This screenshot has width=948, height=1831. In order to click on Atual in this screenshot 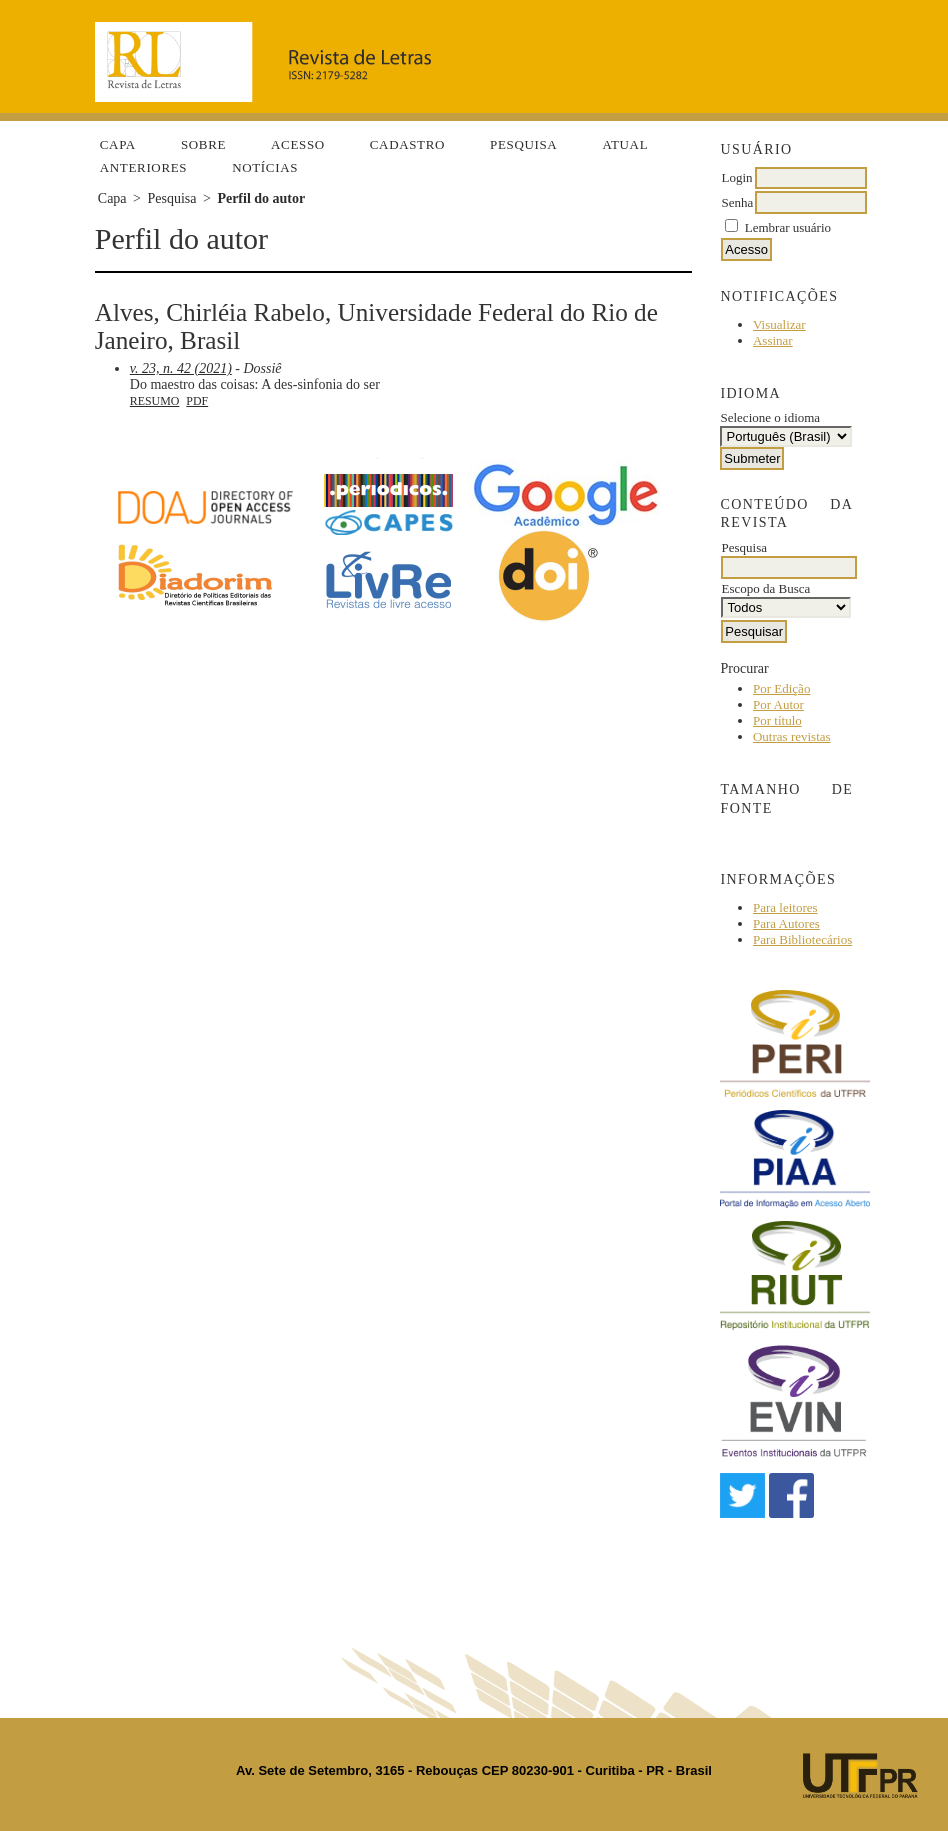, I will do `click(625, 144)`.